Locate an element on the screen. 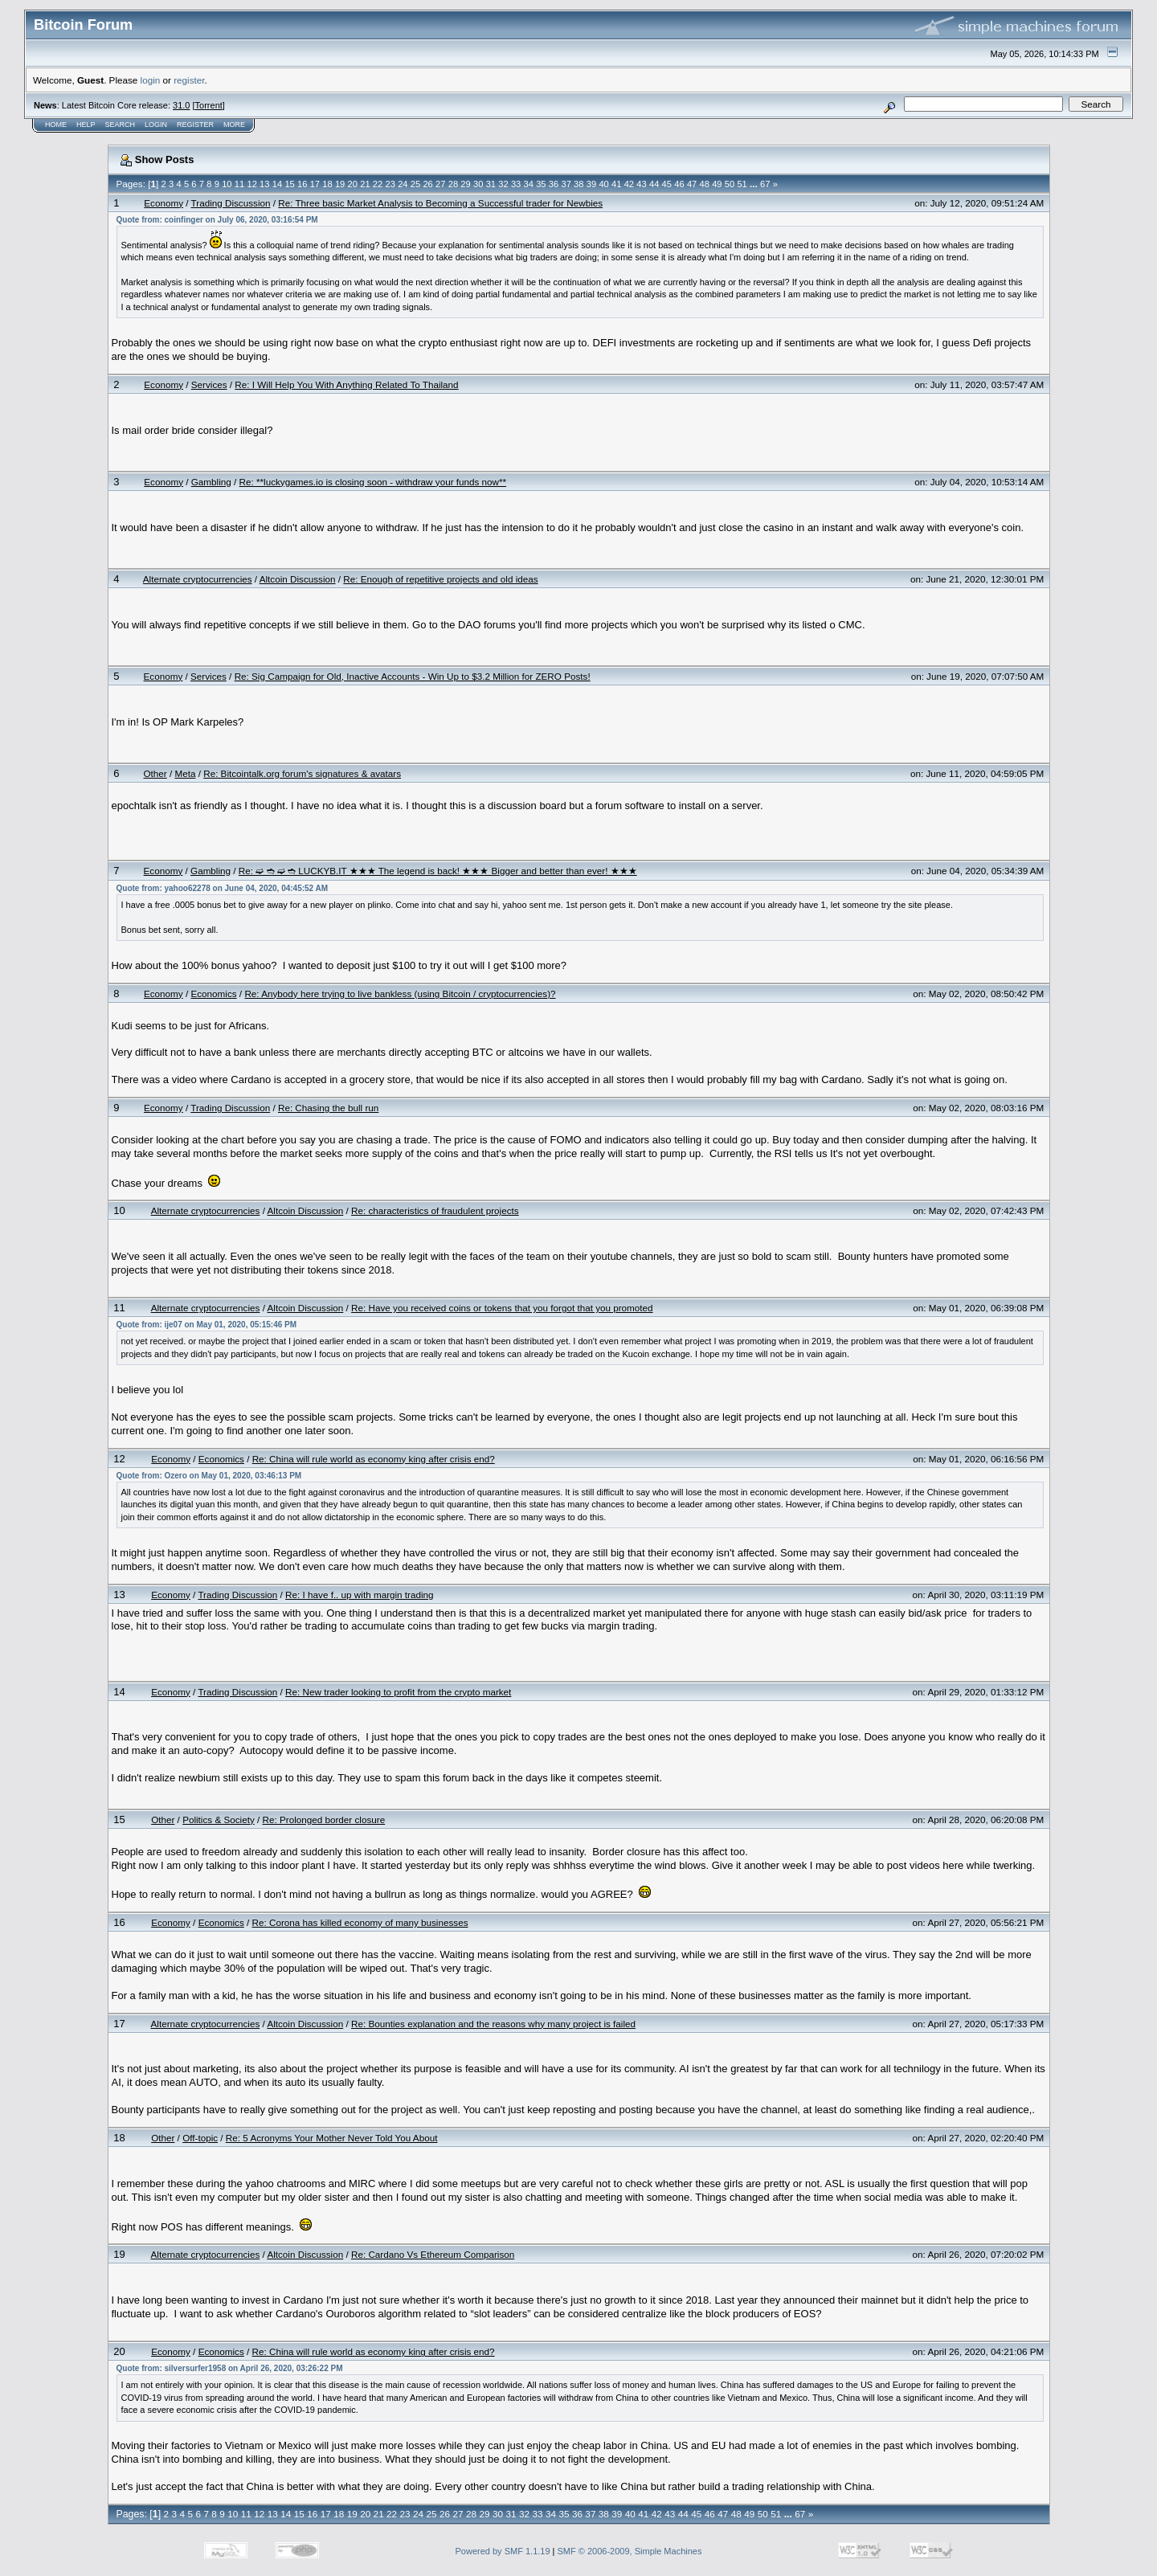 The image size is (1157, 2576). Powered by SMF 1.1.19 is located at coordinates (503, 2551).